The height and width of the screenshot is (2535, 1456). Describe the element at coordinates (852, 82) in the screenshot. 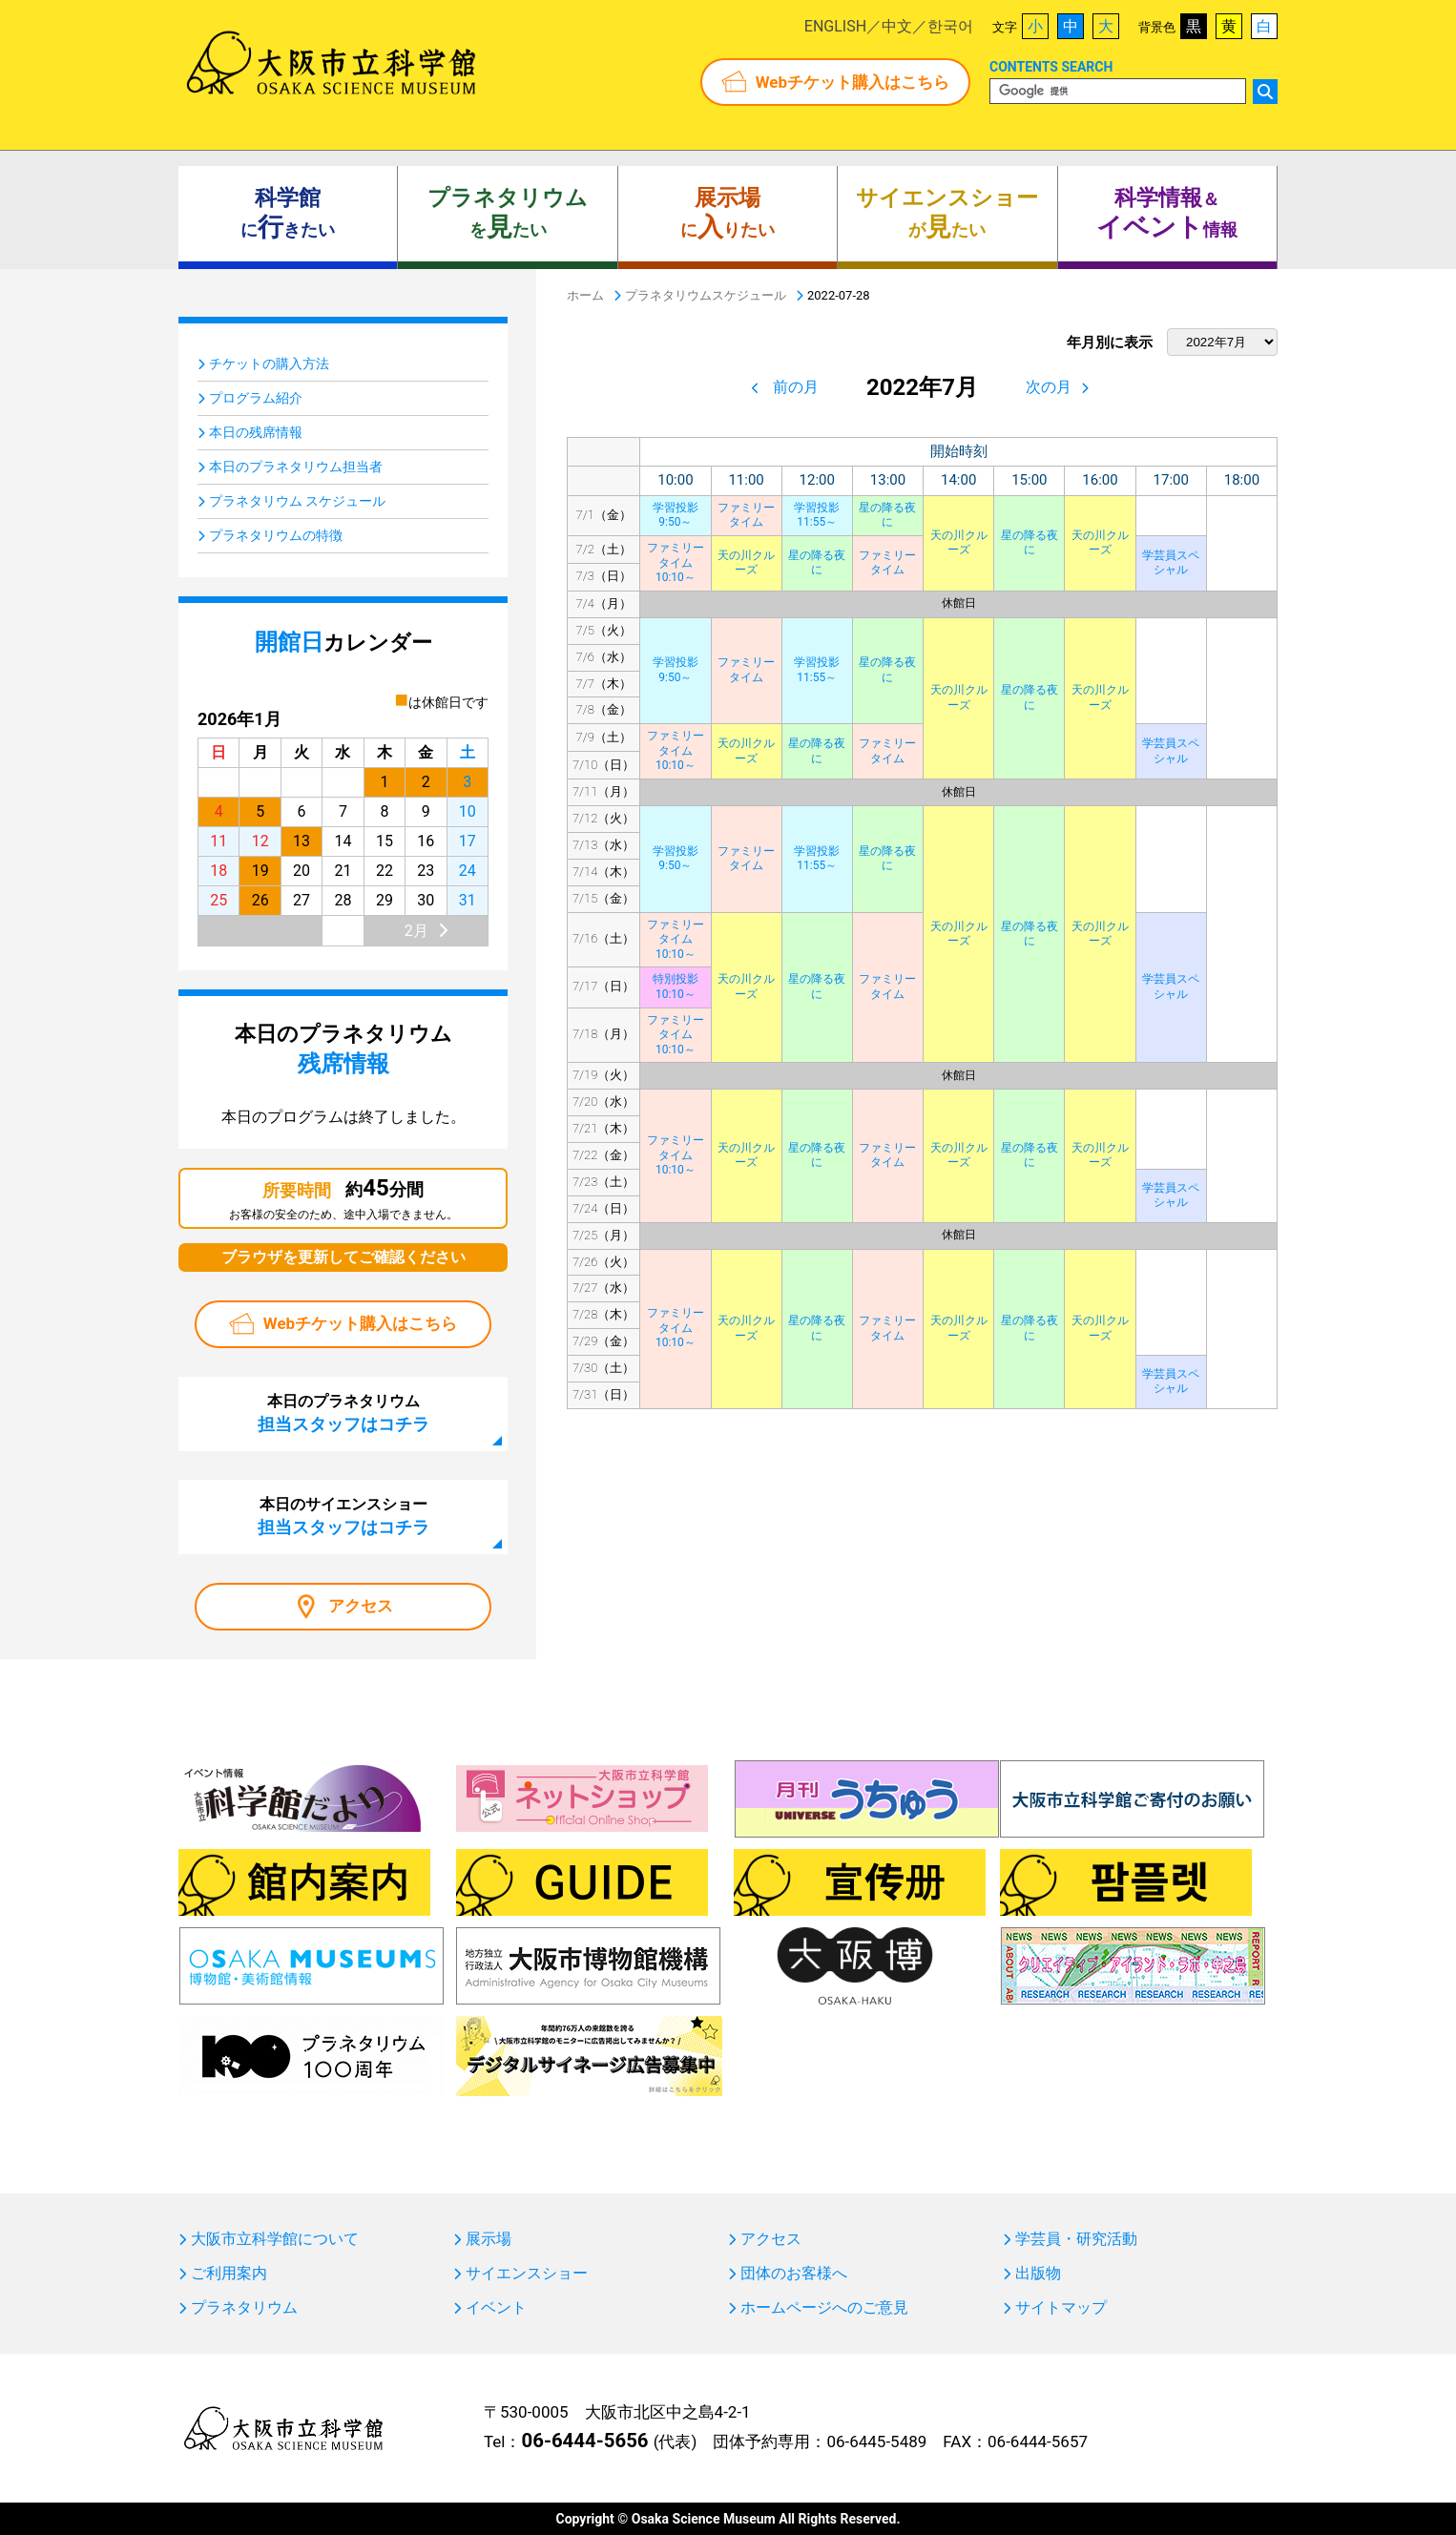

I see `Webチケット購入はこちら` at that location.